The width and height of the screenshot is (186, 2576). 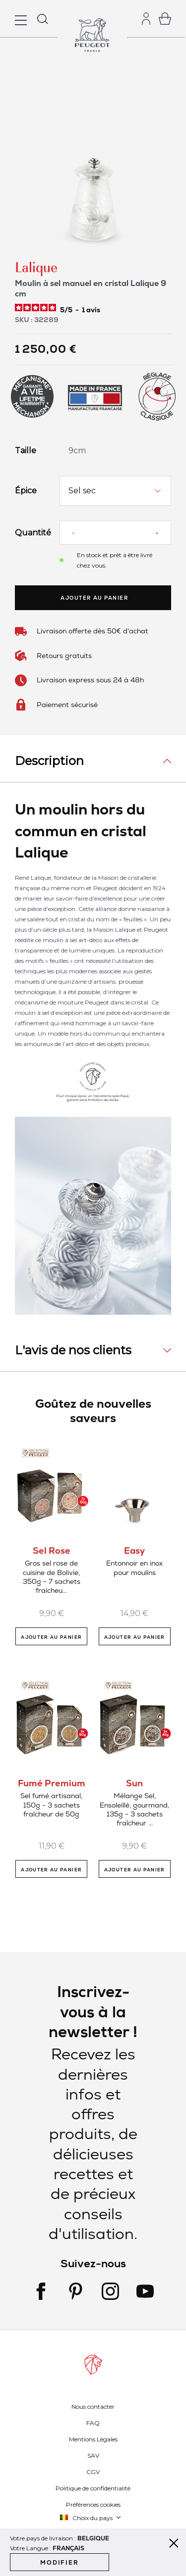 I want to click on L'avis de nos clients, so click(x=73, y=1350).